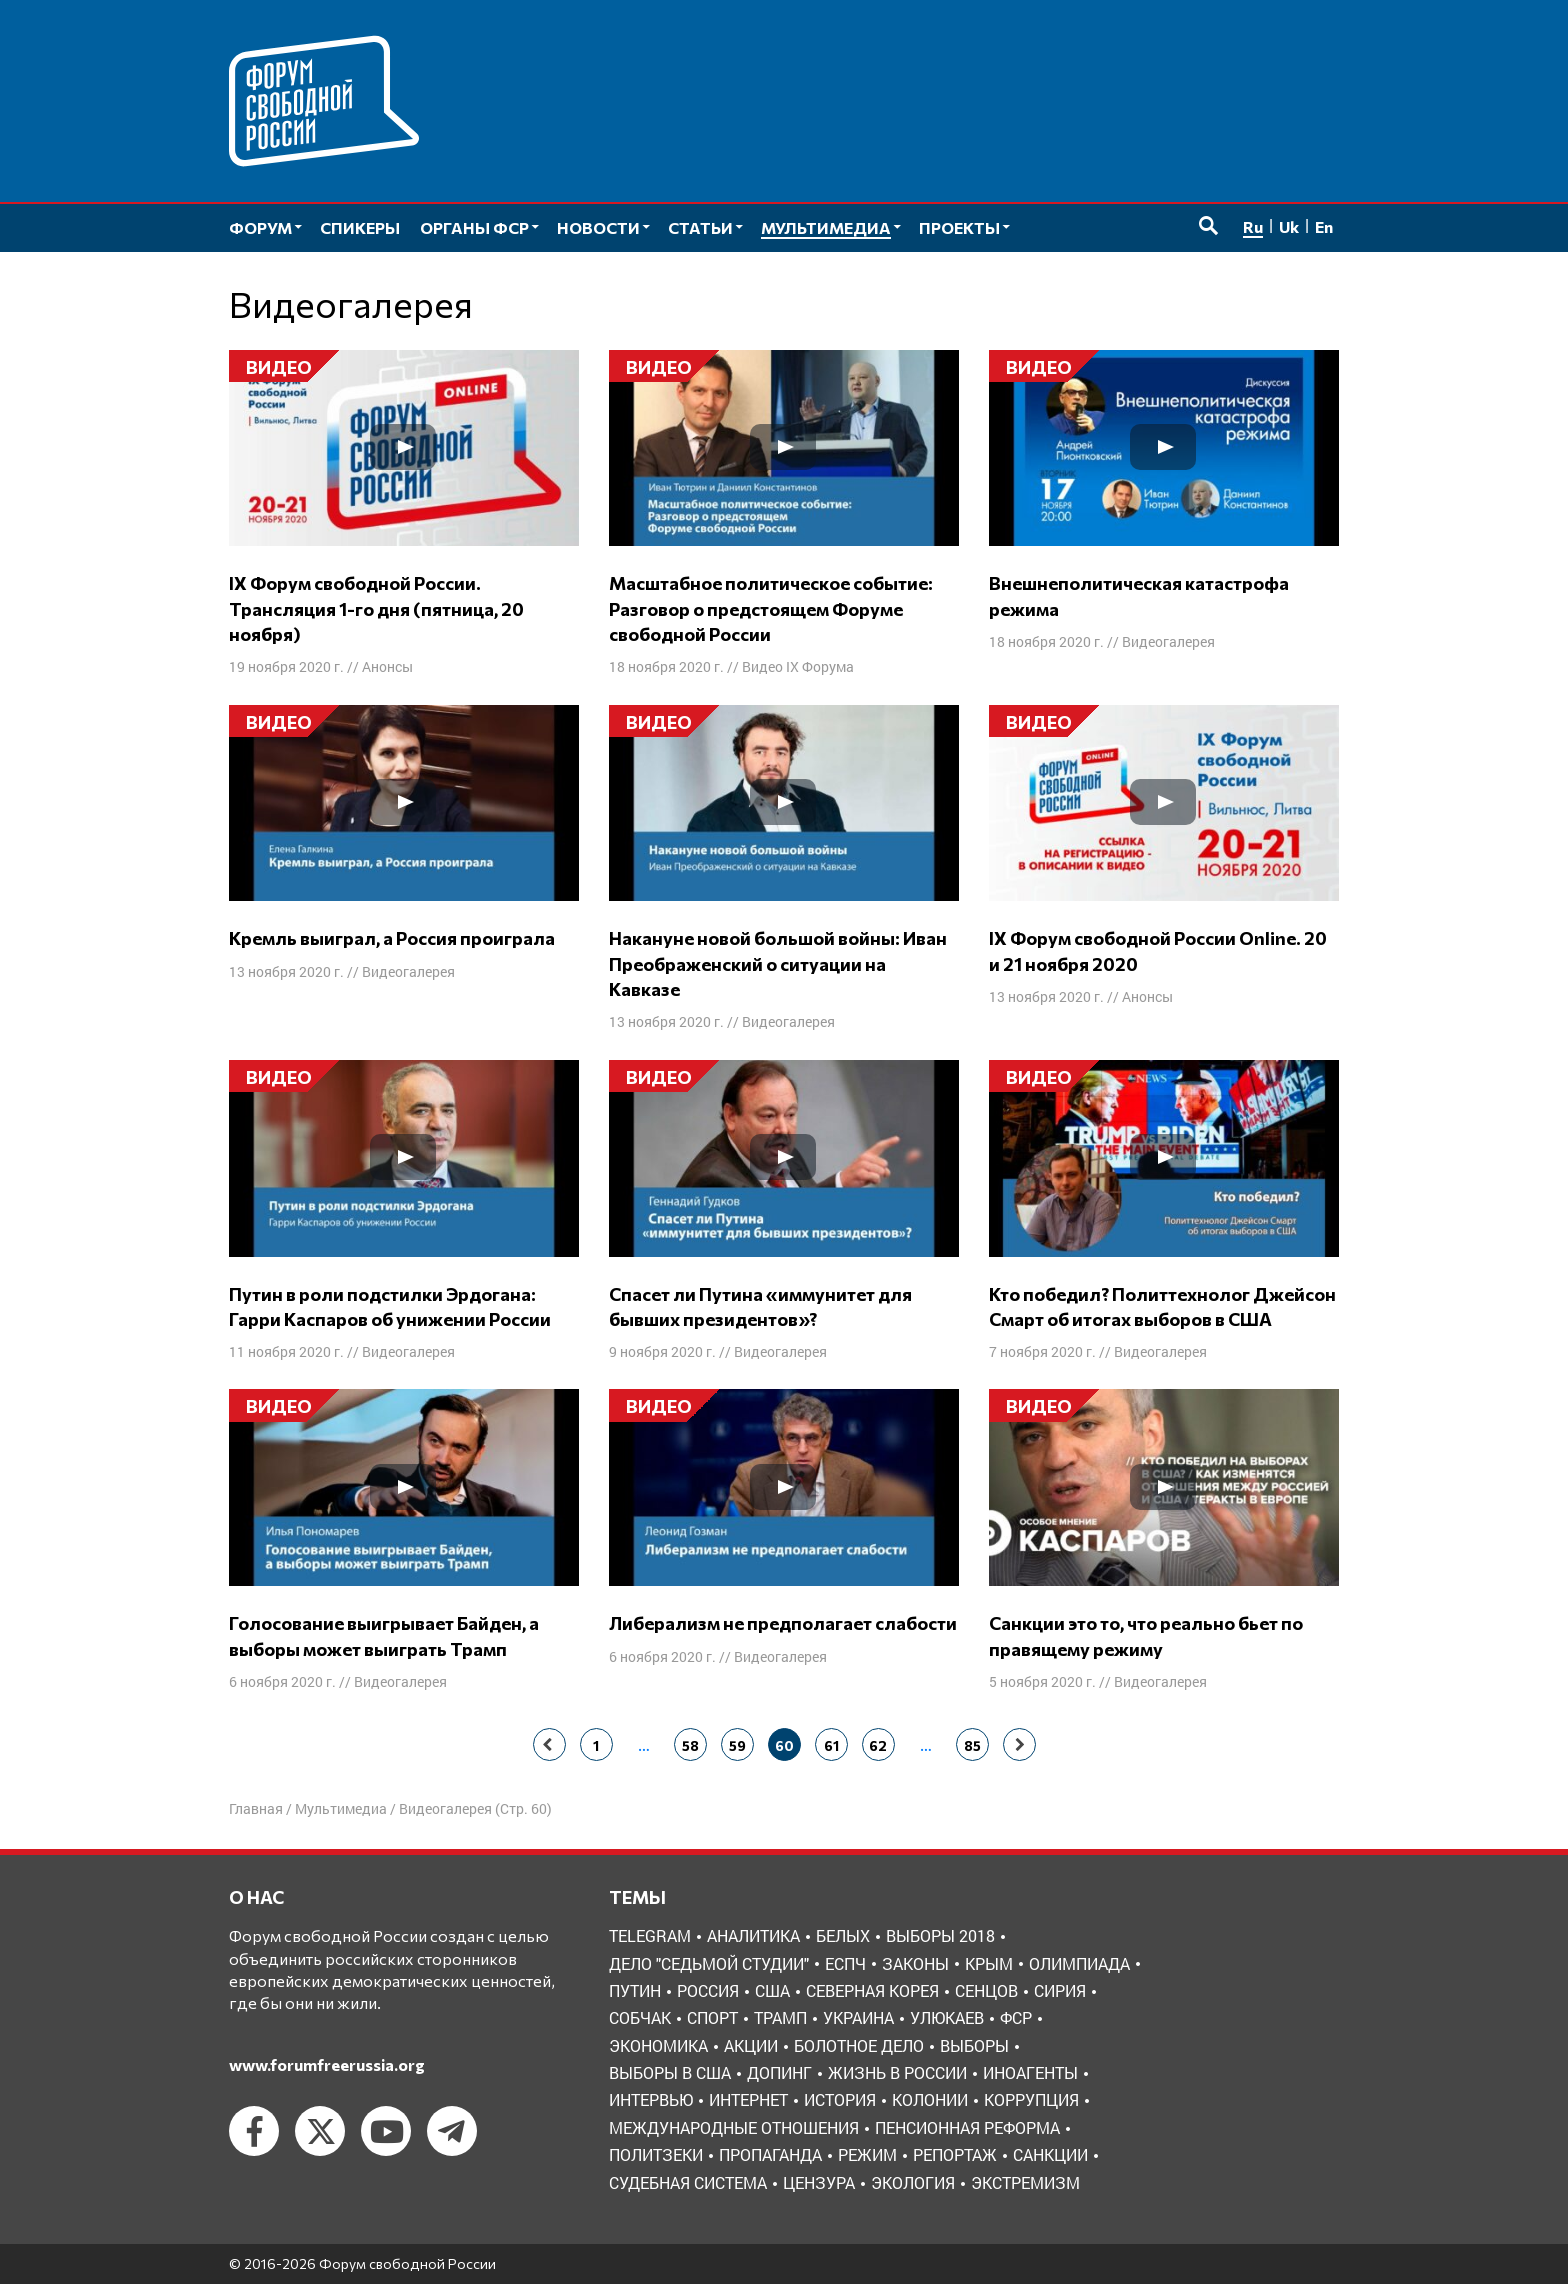 Image resolution: width=1568 pixels, height=2284 pixels. I want to click on международные отношения [международные отношения (8 элементов)], so click(734, 2127).